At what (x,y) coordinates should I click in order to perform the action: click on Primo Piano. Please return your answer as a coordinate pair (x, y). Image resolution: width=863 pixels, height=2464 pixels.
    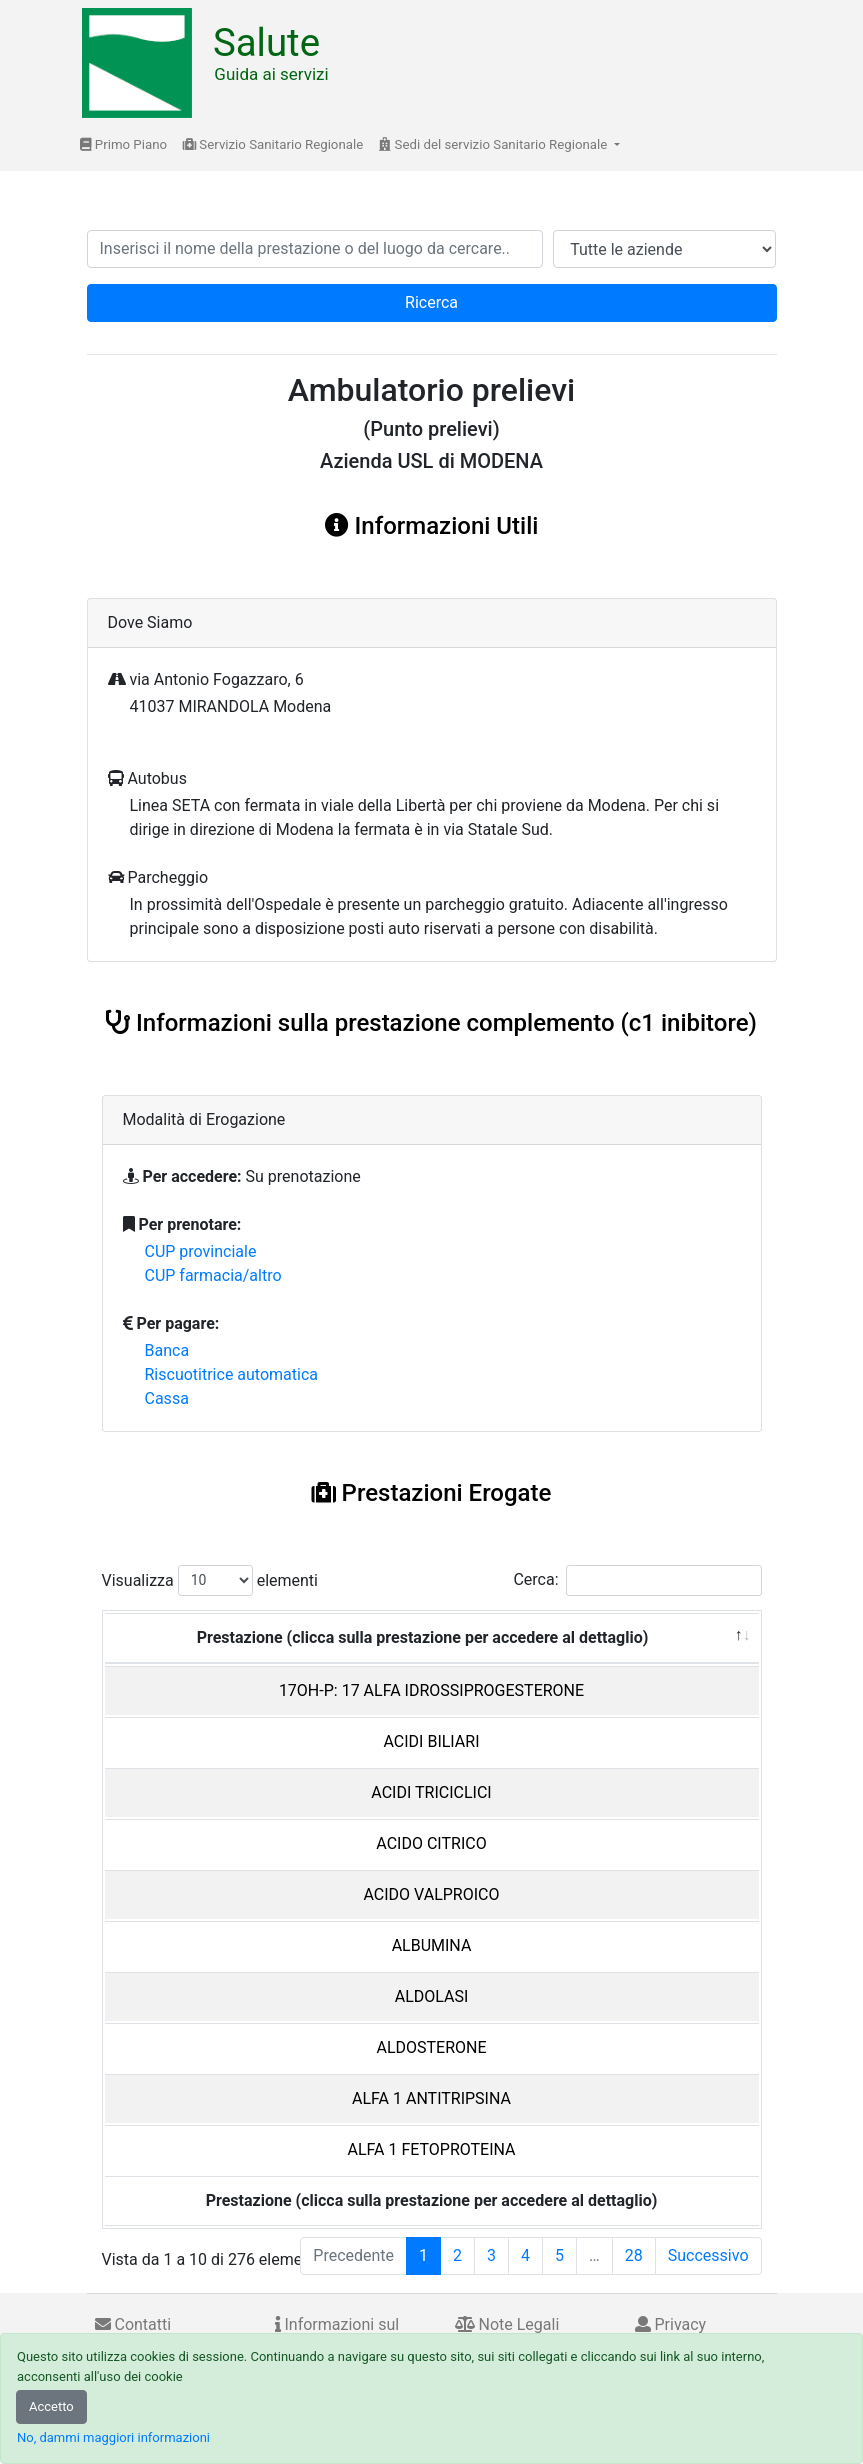
    Looking at the image, I should click on (124, 144).